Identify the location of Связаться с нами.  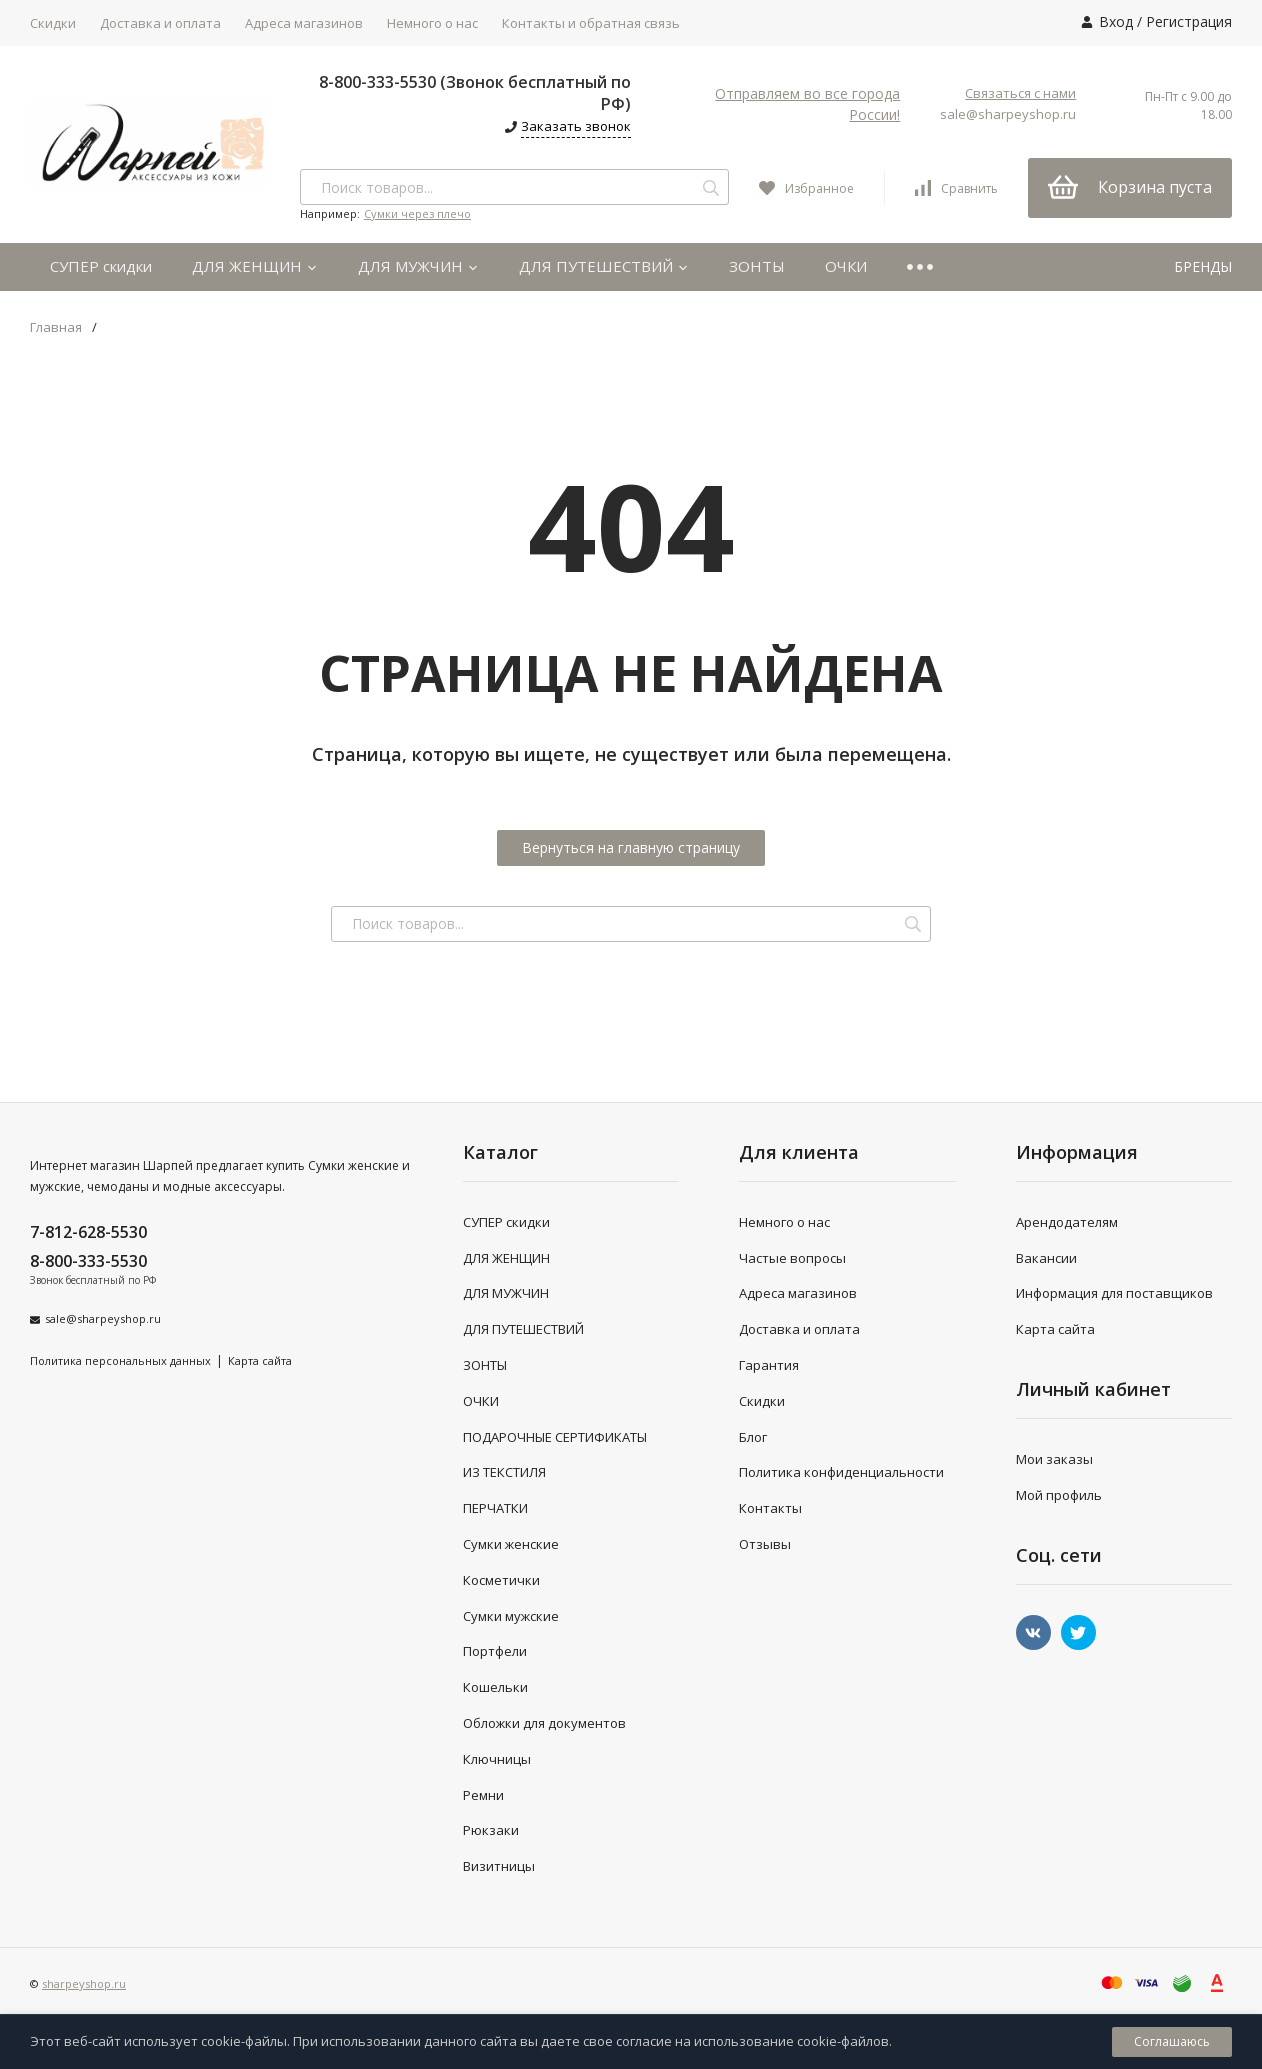
(1020, 93).